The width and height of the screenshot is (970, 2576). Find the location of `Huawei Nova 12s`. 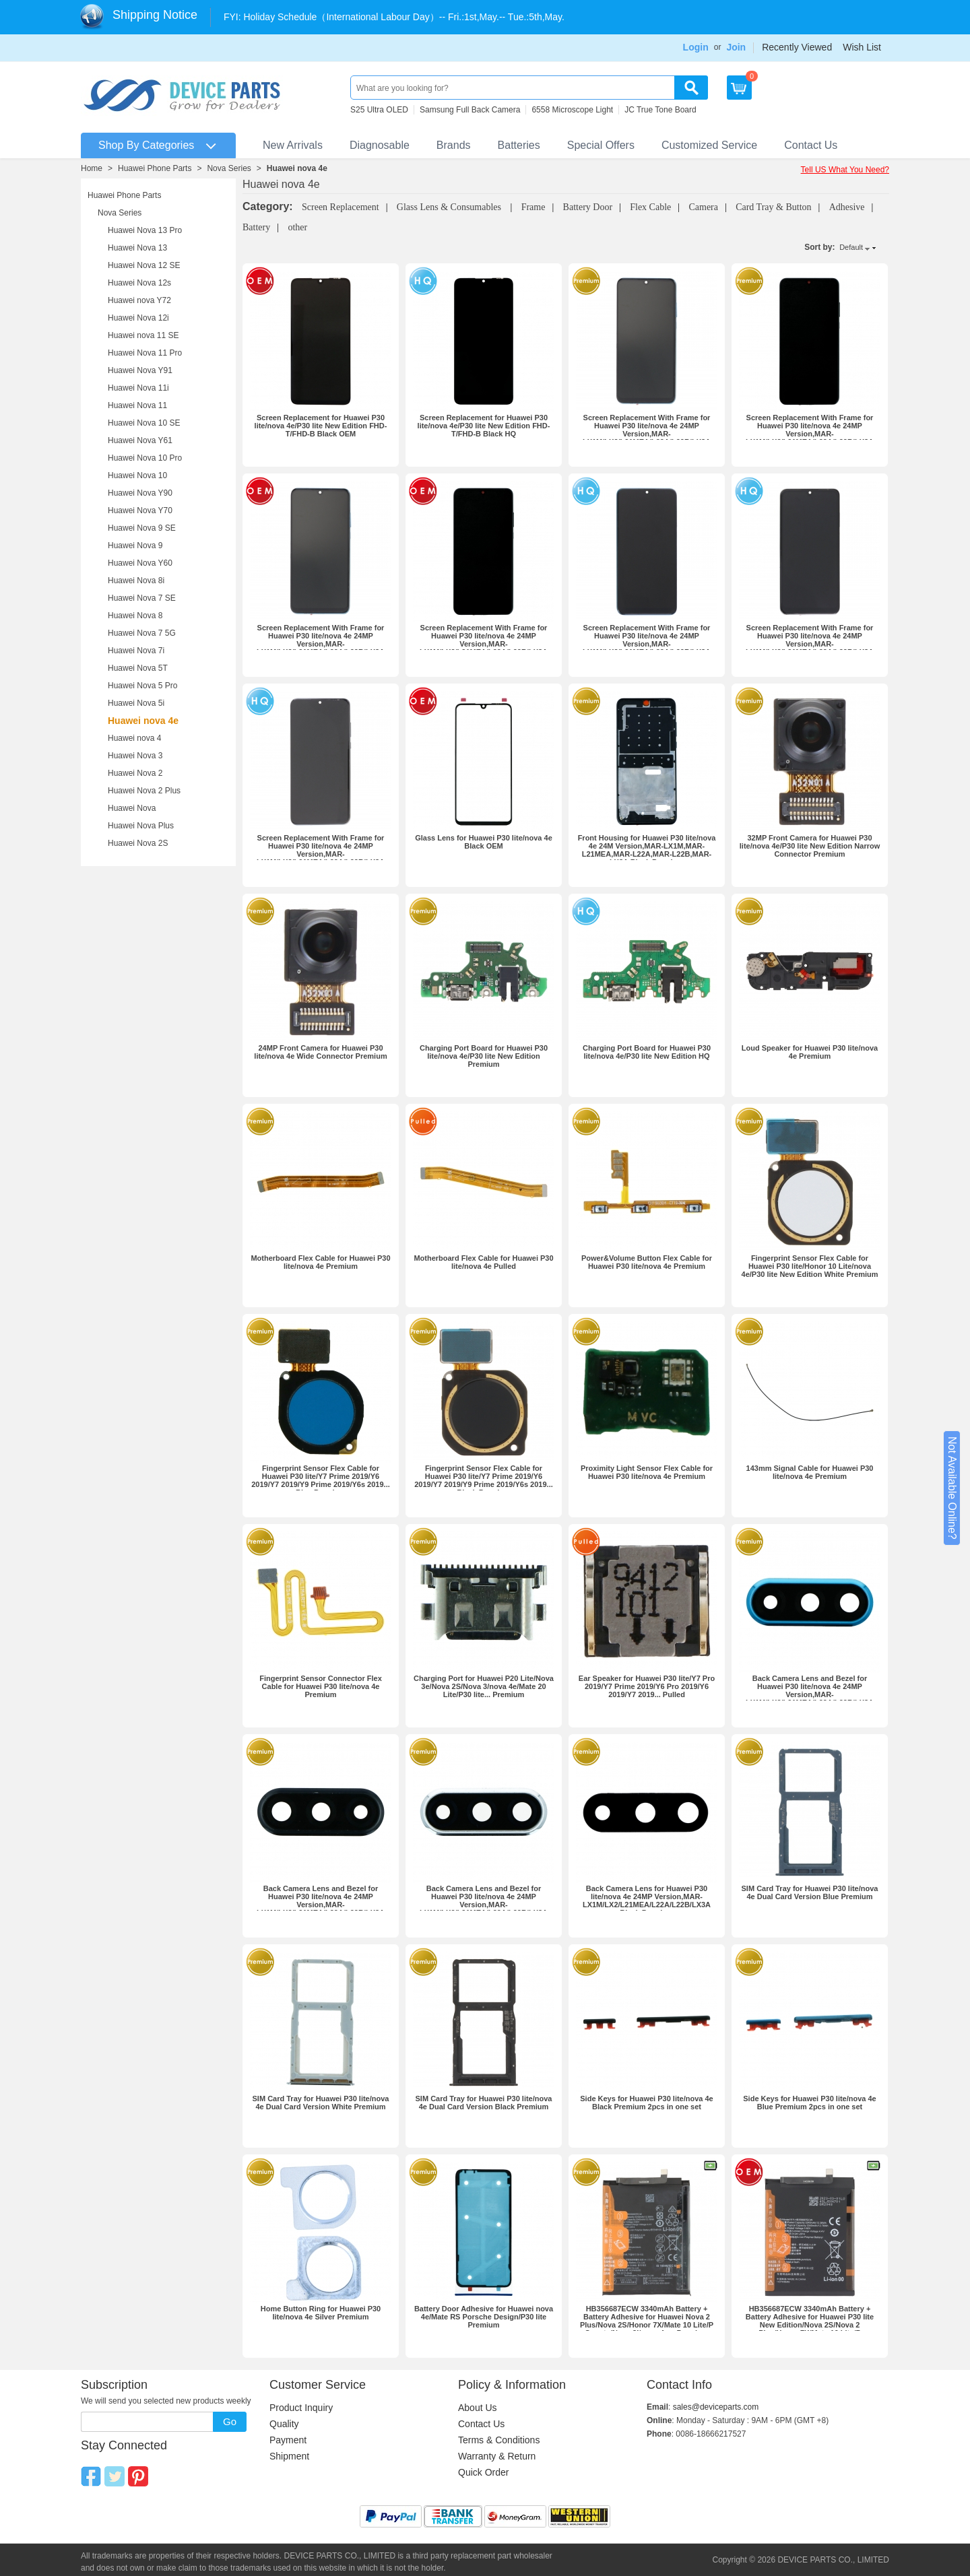

Huawei Nova 12s is located at coordinates (139, 283).